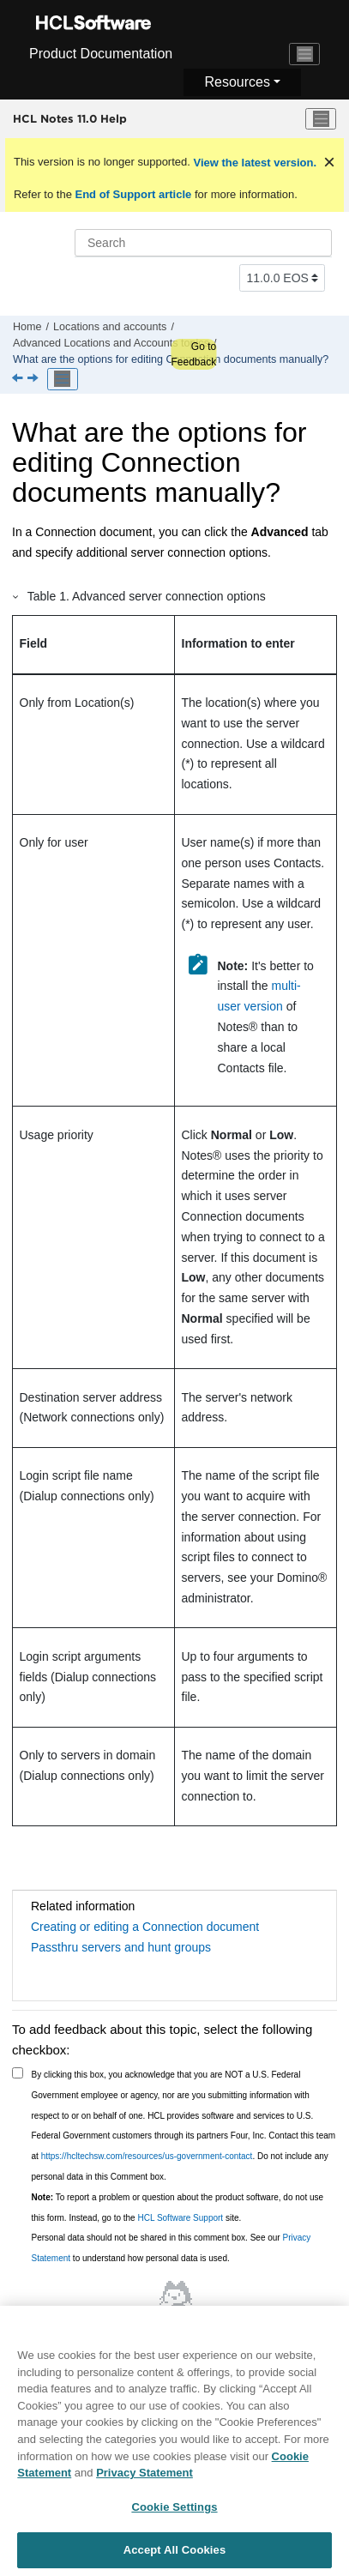  What do you see at coordinates (145, 1927) in the screenshot?
I see `Creating or editing a Connection document` at bounding box center [145, 1927].